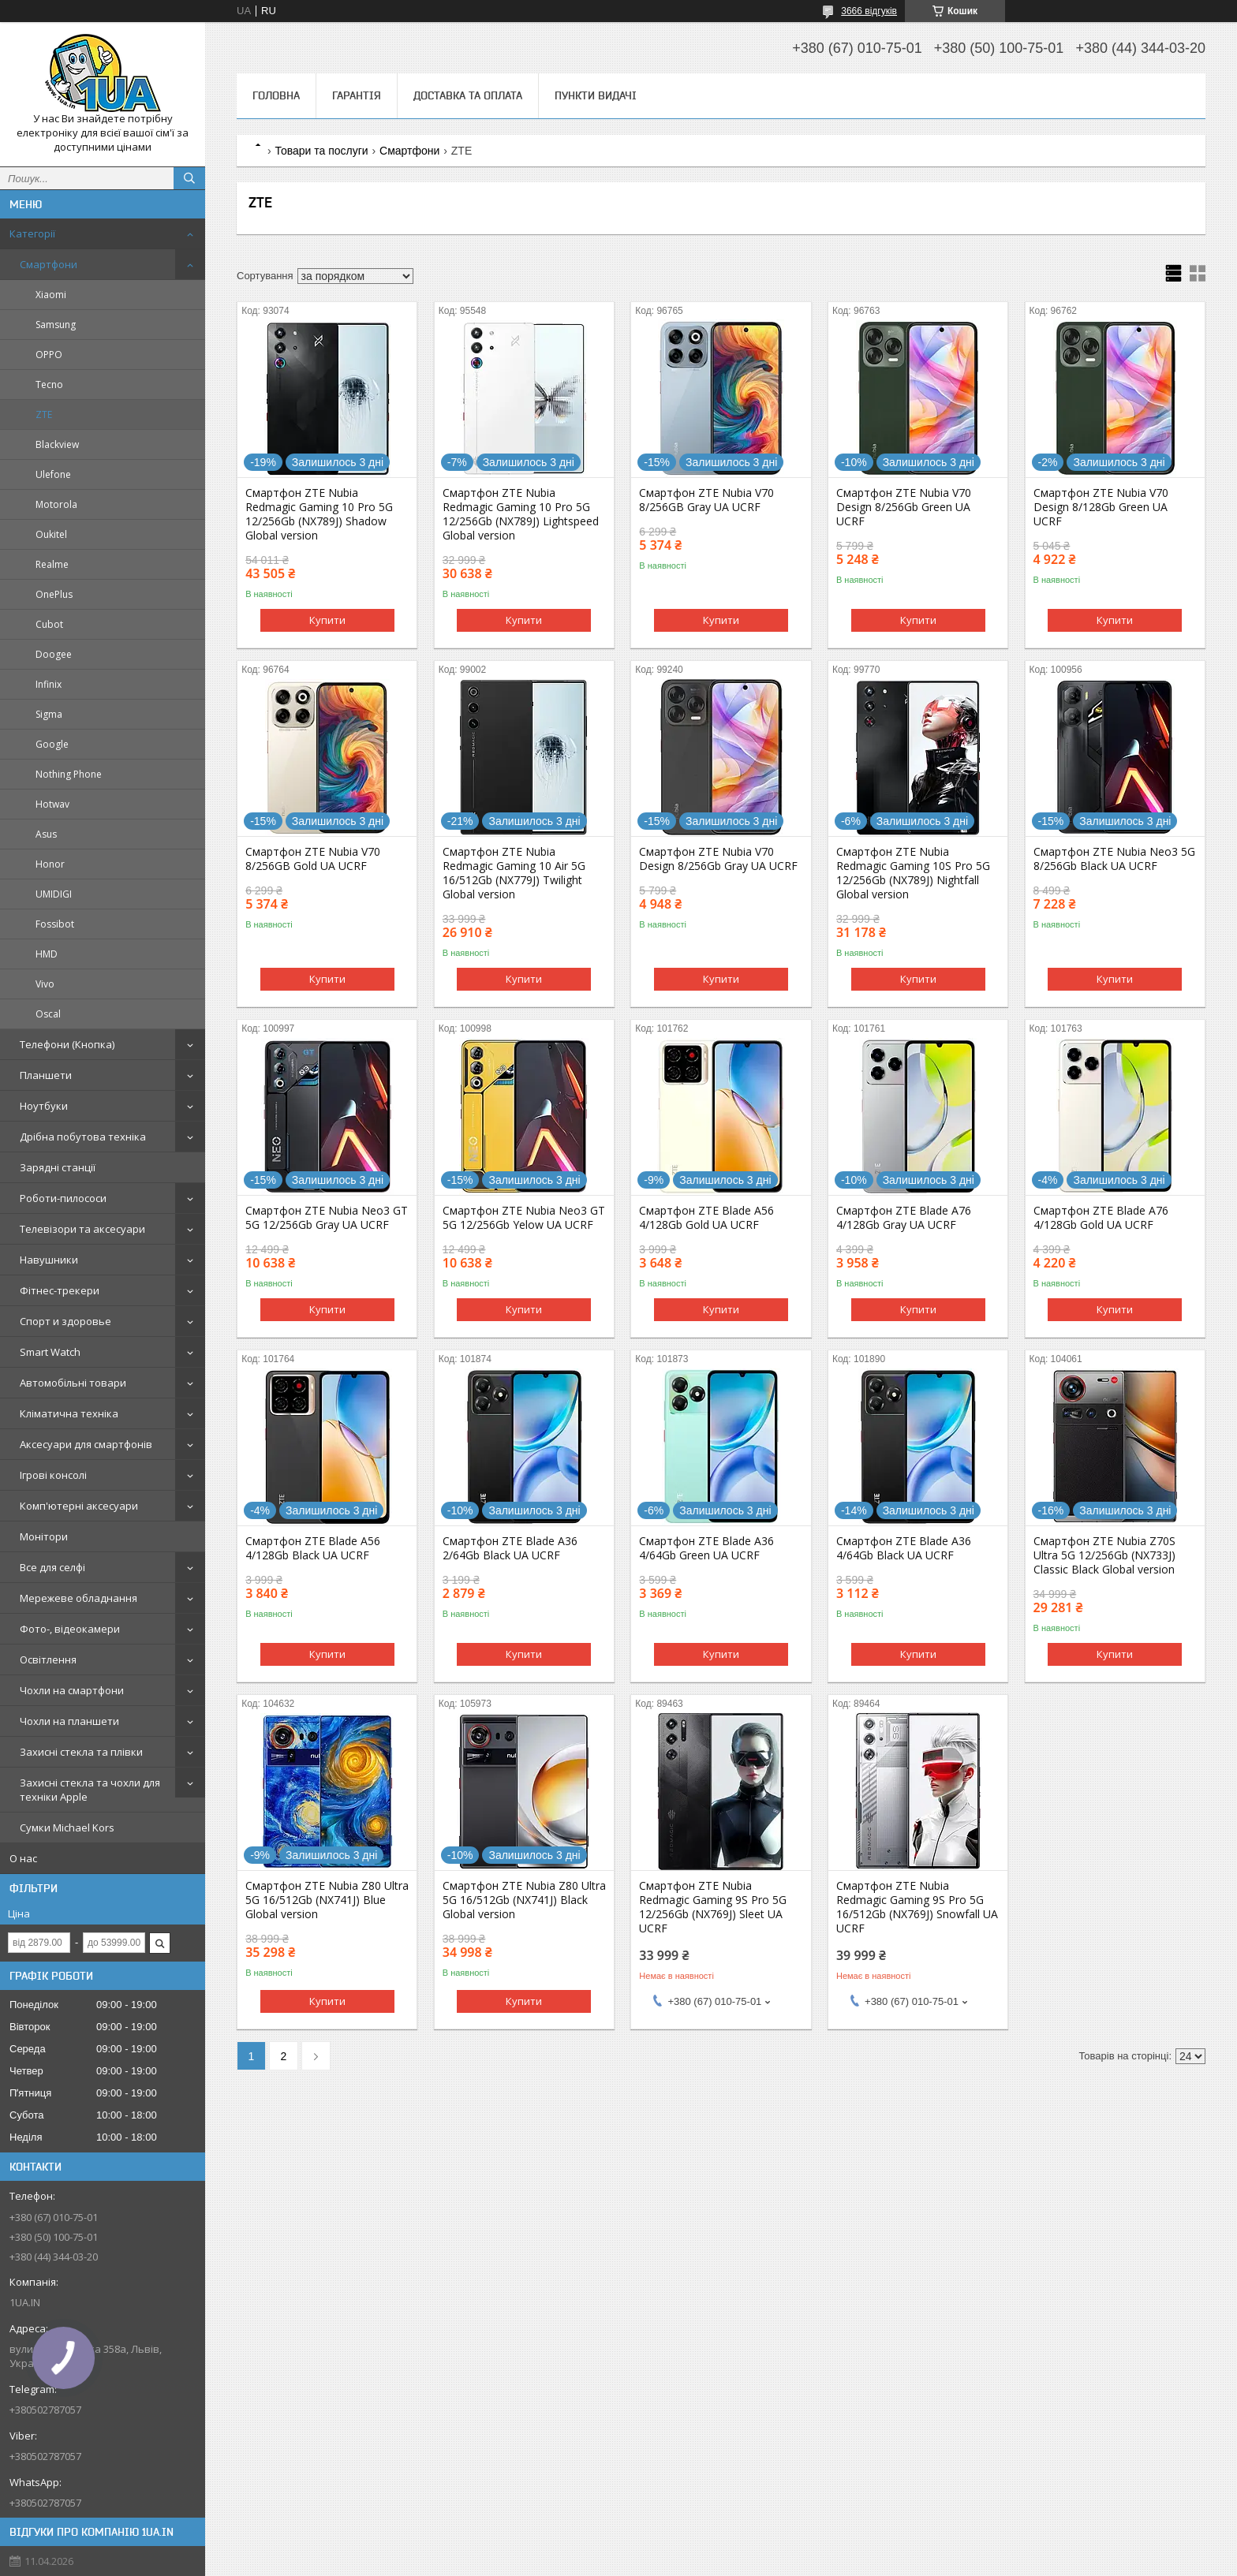 This screenshot has height=2576, width=1237. What do you see at coordinates (52, 1567) in the screenshot?
I see `Все для селфі` at bounding box center [52, 1567].